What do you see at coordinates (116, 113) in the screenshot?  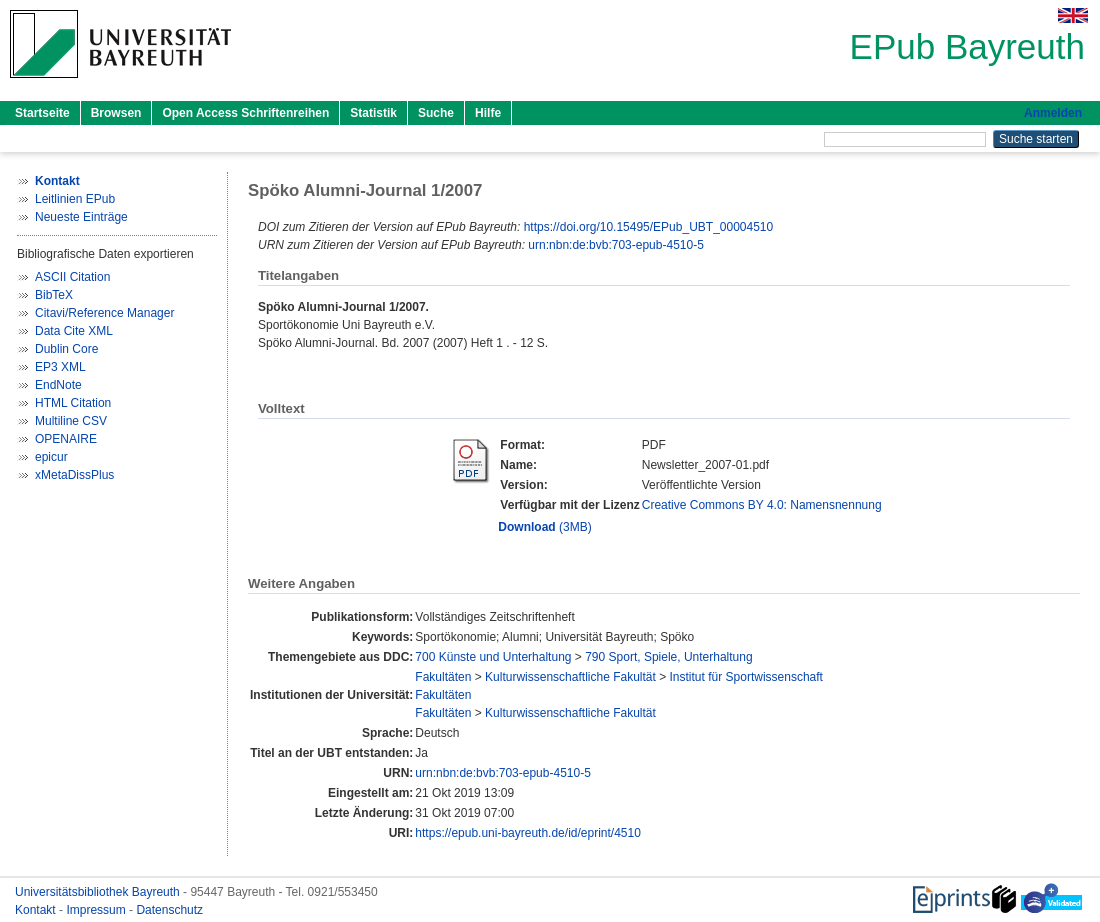 I see `Browsen` at bounding box center [116, 113].